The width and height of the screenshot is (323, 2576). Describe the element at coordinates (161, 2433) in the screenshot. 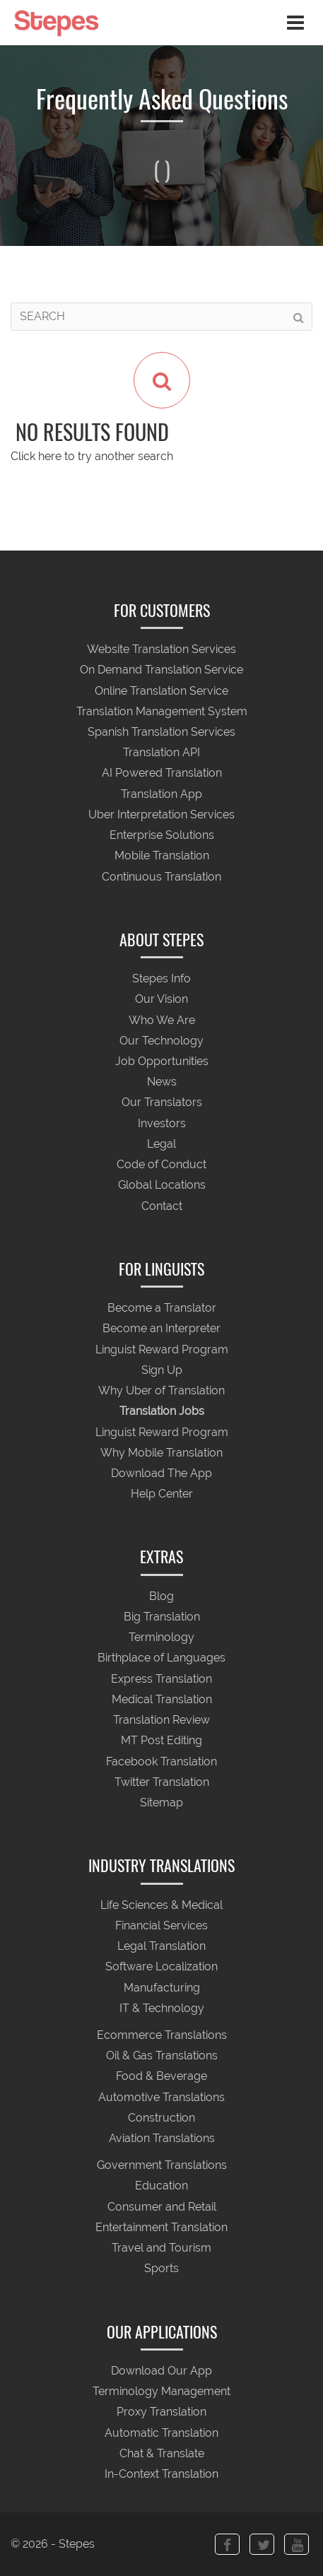

I see `Automatic Translation` at that location.